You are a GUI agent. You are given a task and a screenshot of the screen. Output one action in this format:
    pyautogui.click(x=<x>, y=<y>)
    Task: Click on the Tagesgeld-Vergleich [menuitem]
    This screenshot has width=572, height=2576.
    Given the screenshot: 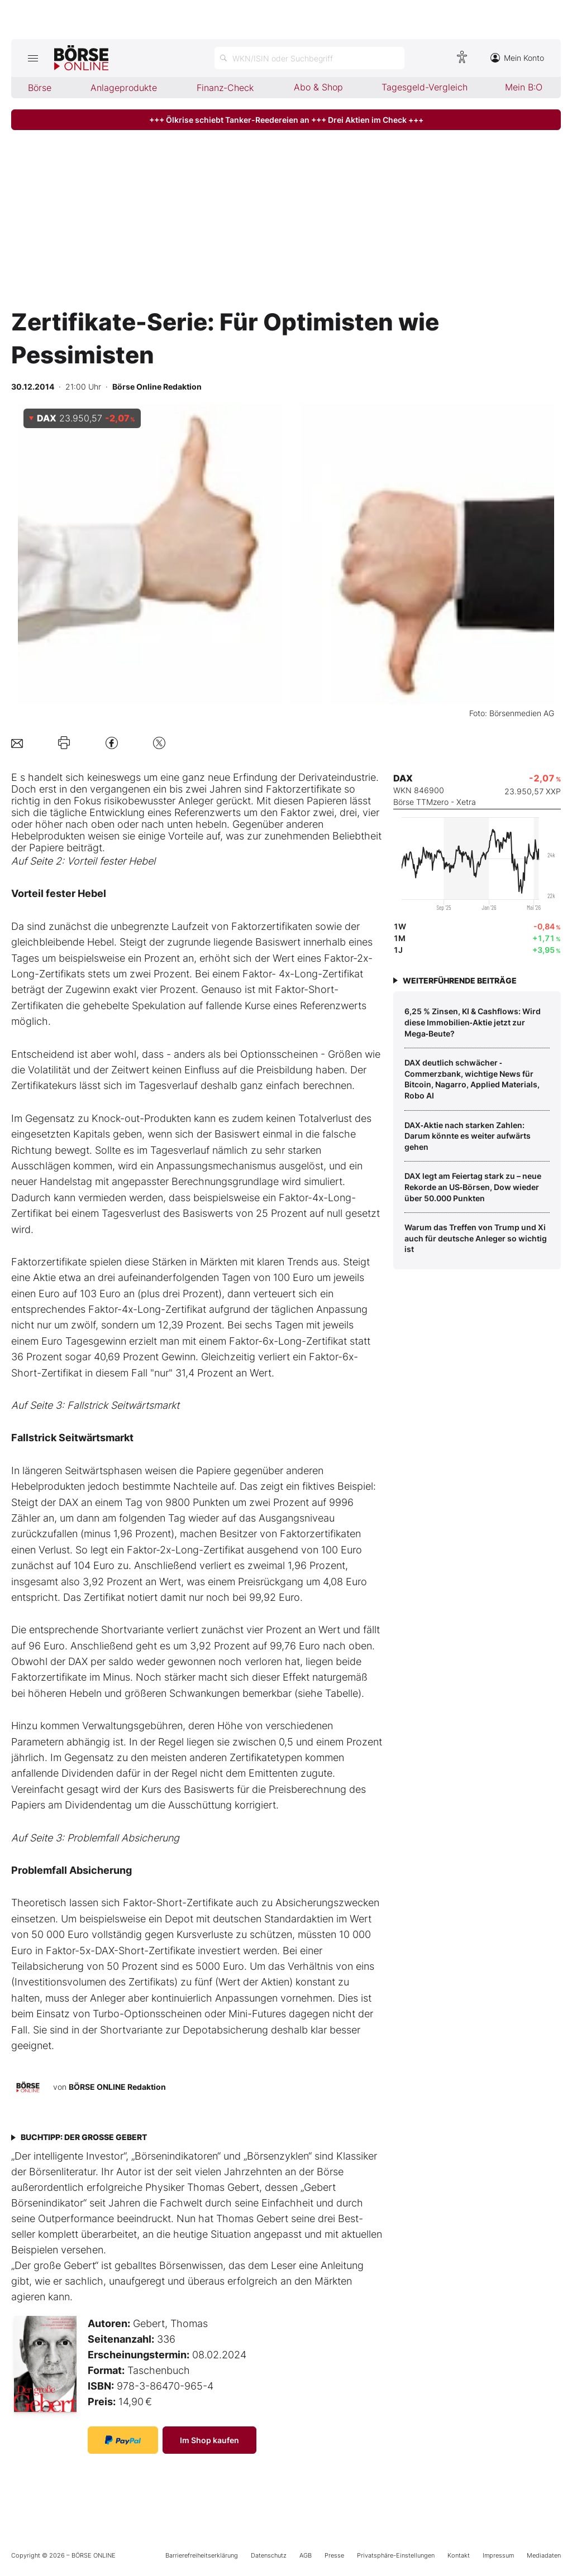 What is the action you would take?
    pyautogui.click(x=425, y=87)
    